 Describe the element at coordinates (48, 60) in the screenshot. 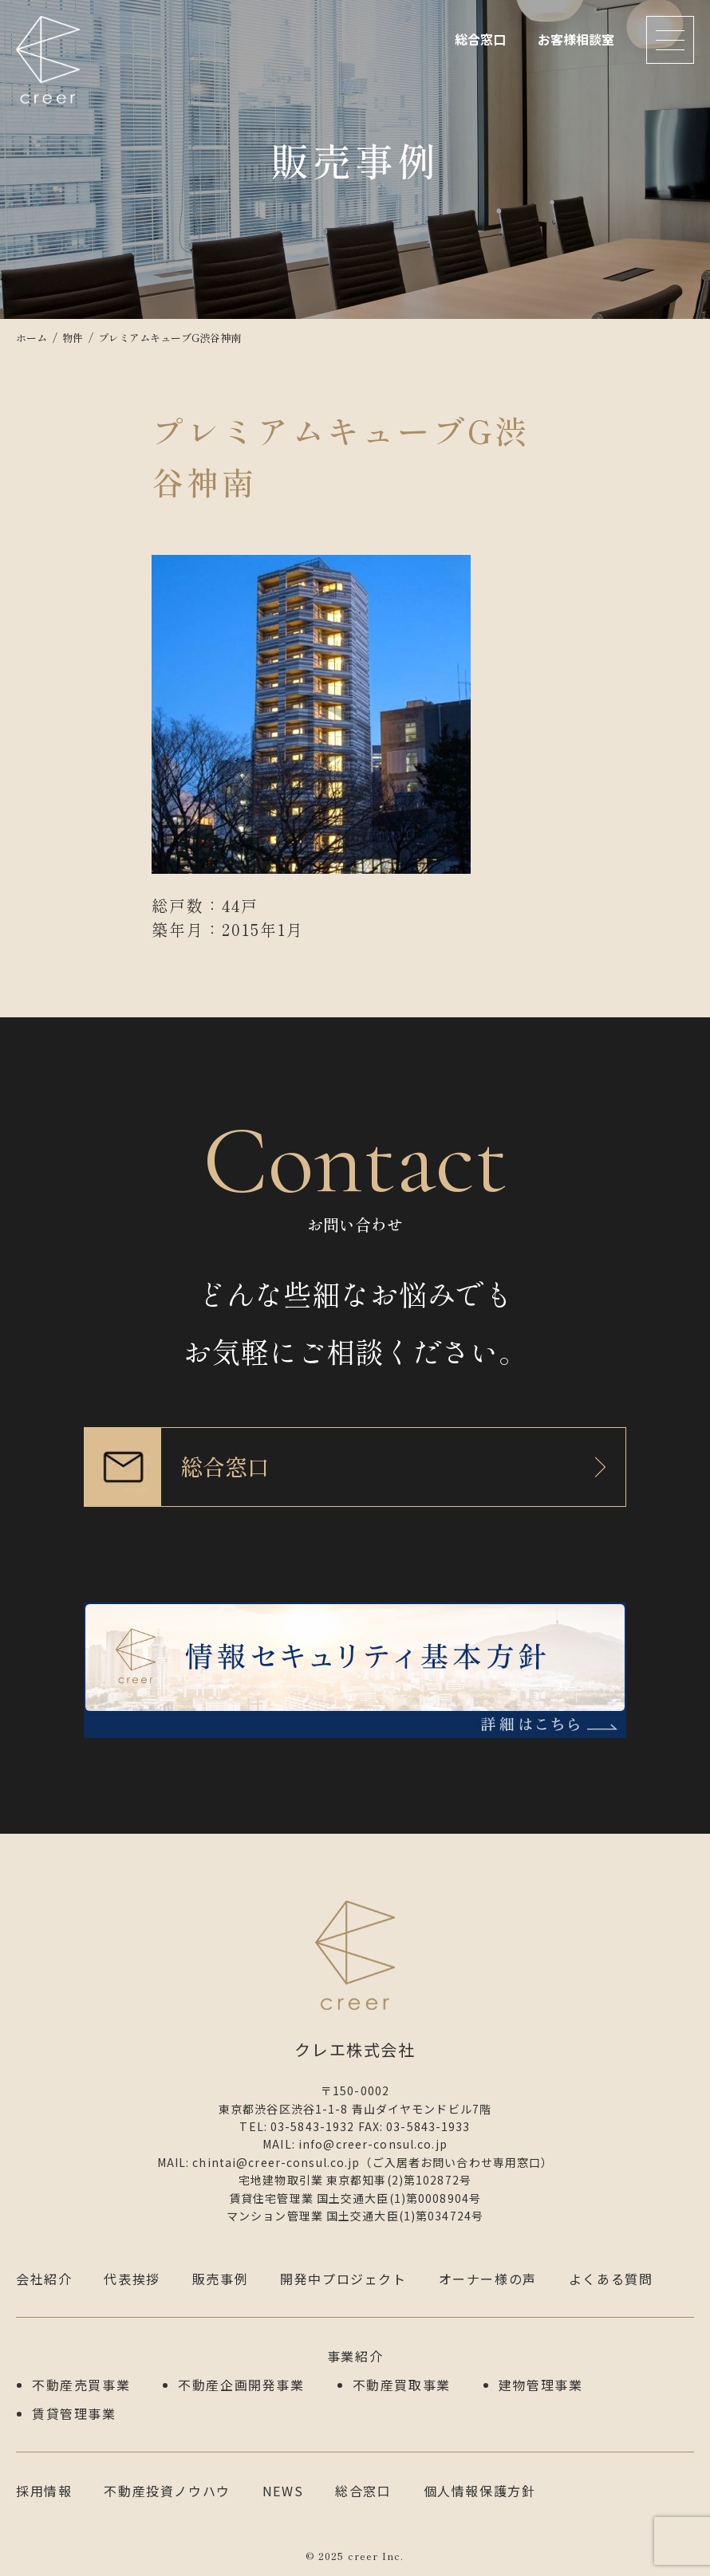

I see `クレエ株式会社` at that location.